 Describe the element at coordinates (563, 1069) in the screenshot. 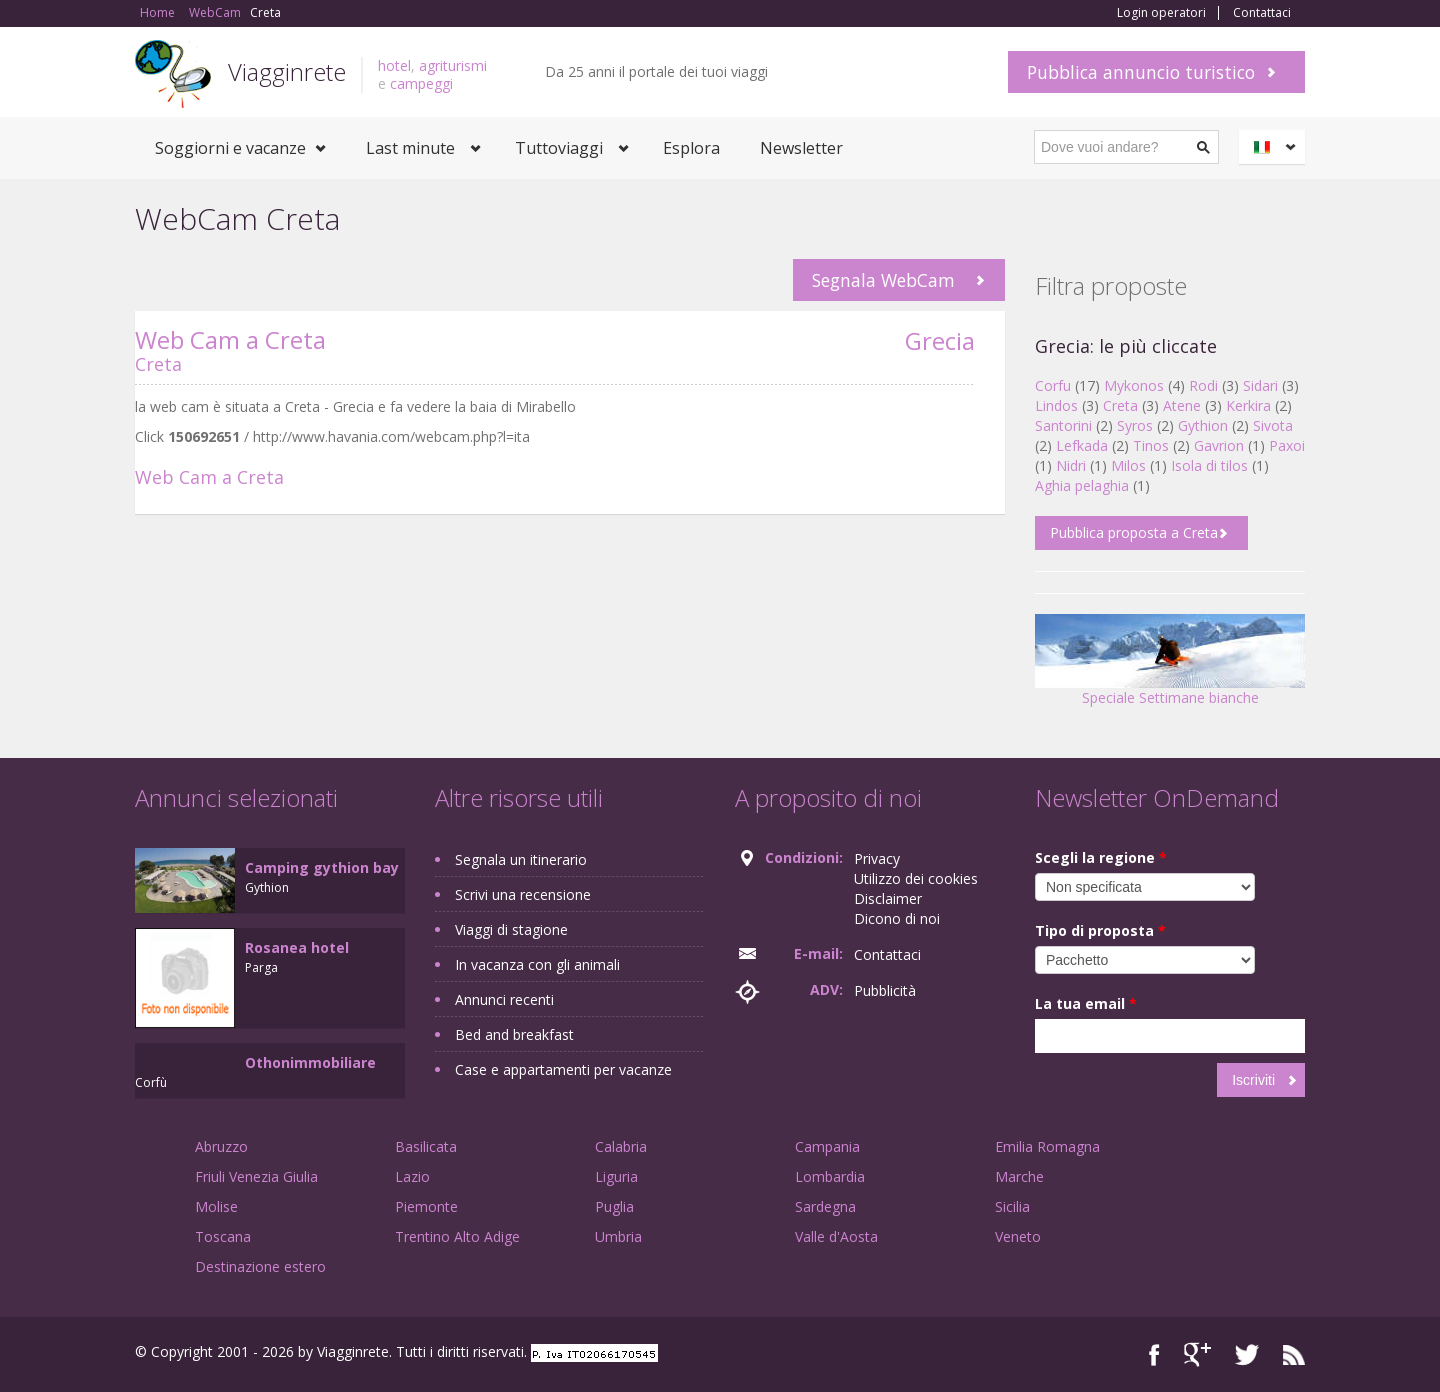

I see `Case e appartamenti per vacanze` at that location.